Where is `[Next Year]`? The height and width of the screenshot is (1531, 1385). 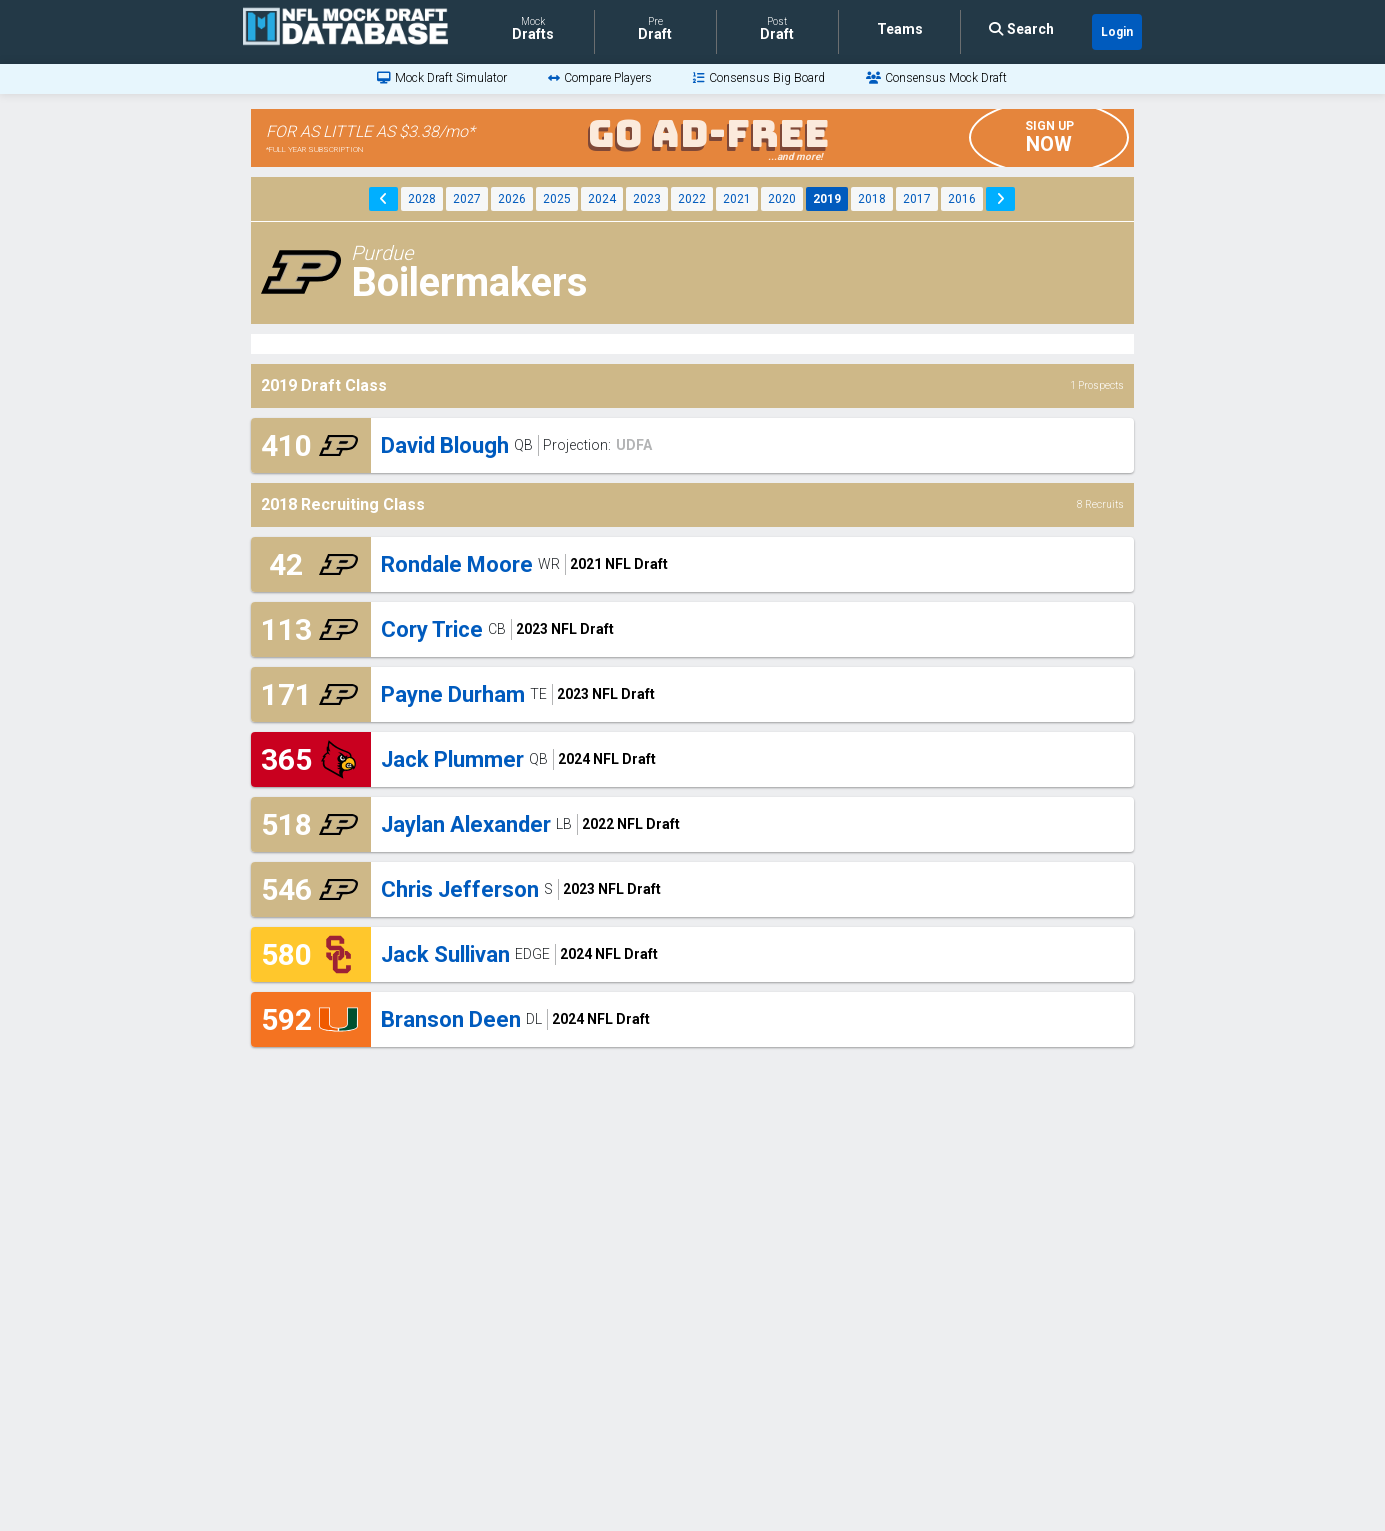
[Next Year] is located at coordinates (1000, 199).